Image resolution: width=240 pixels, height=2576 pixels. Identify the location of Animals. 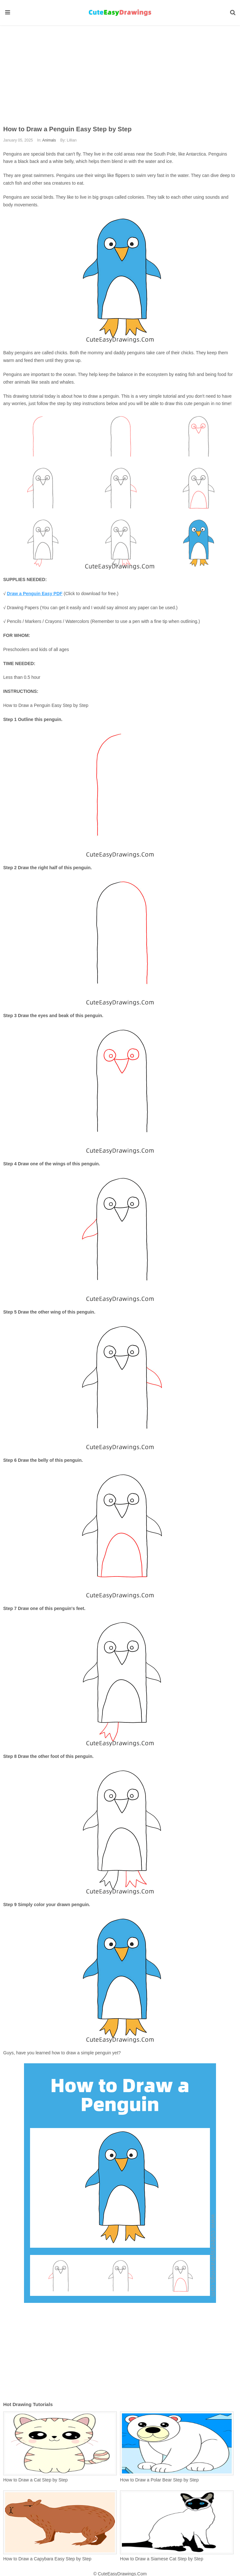
(49, 140).